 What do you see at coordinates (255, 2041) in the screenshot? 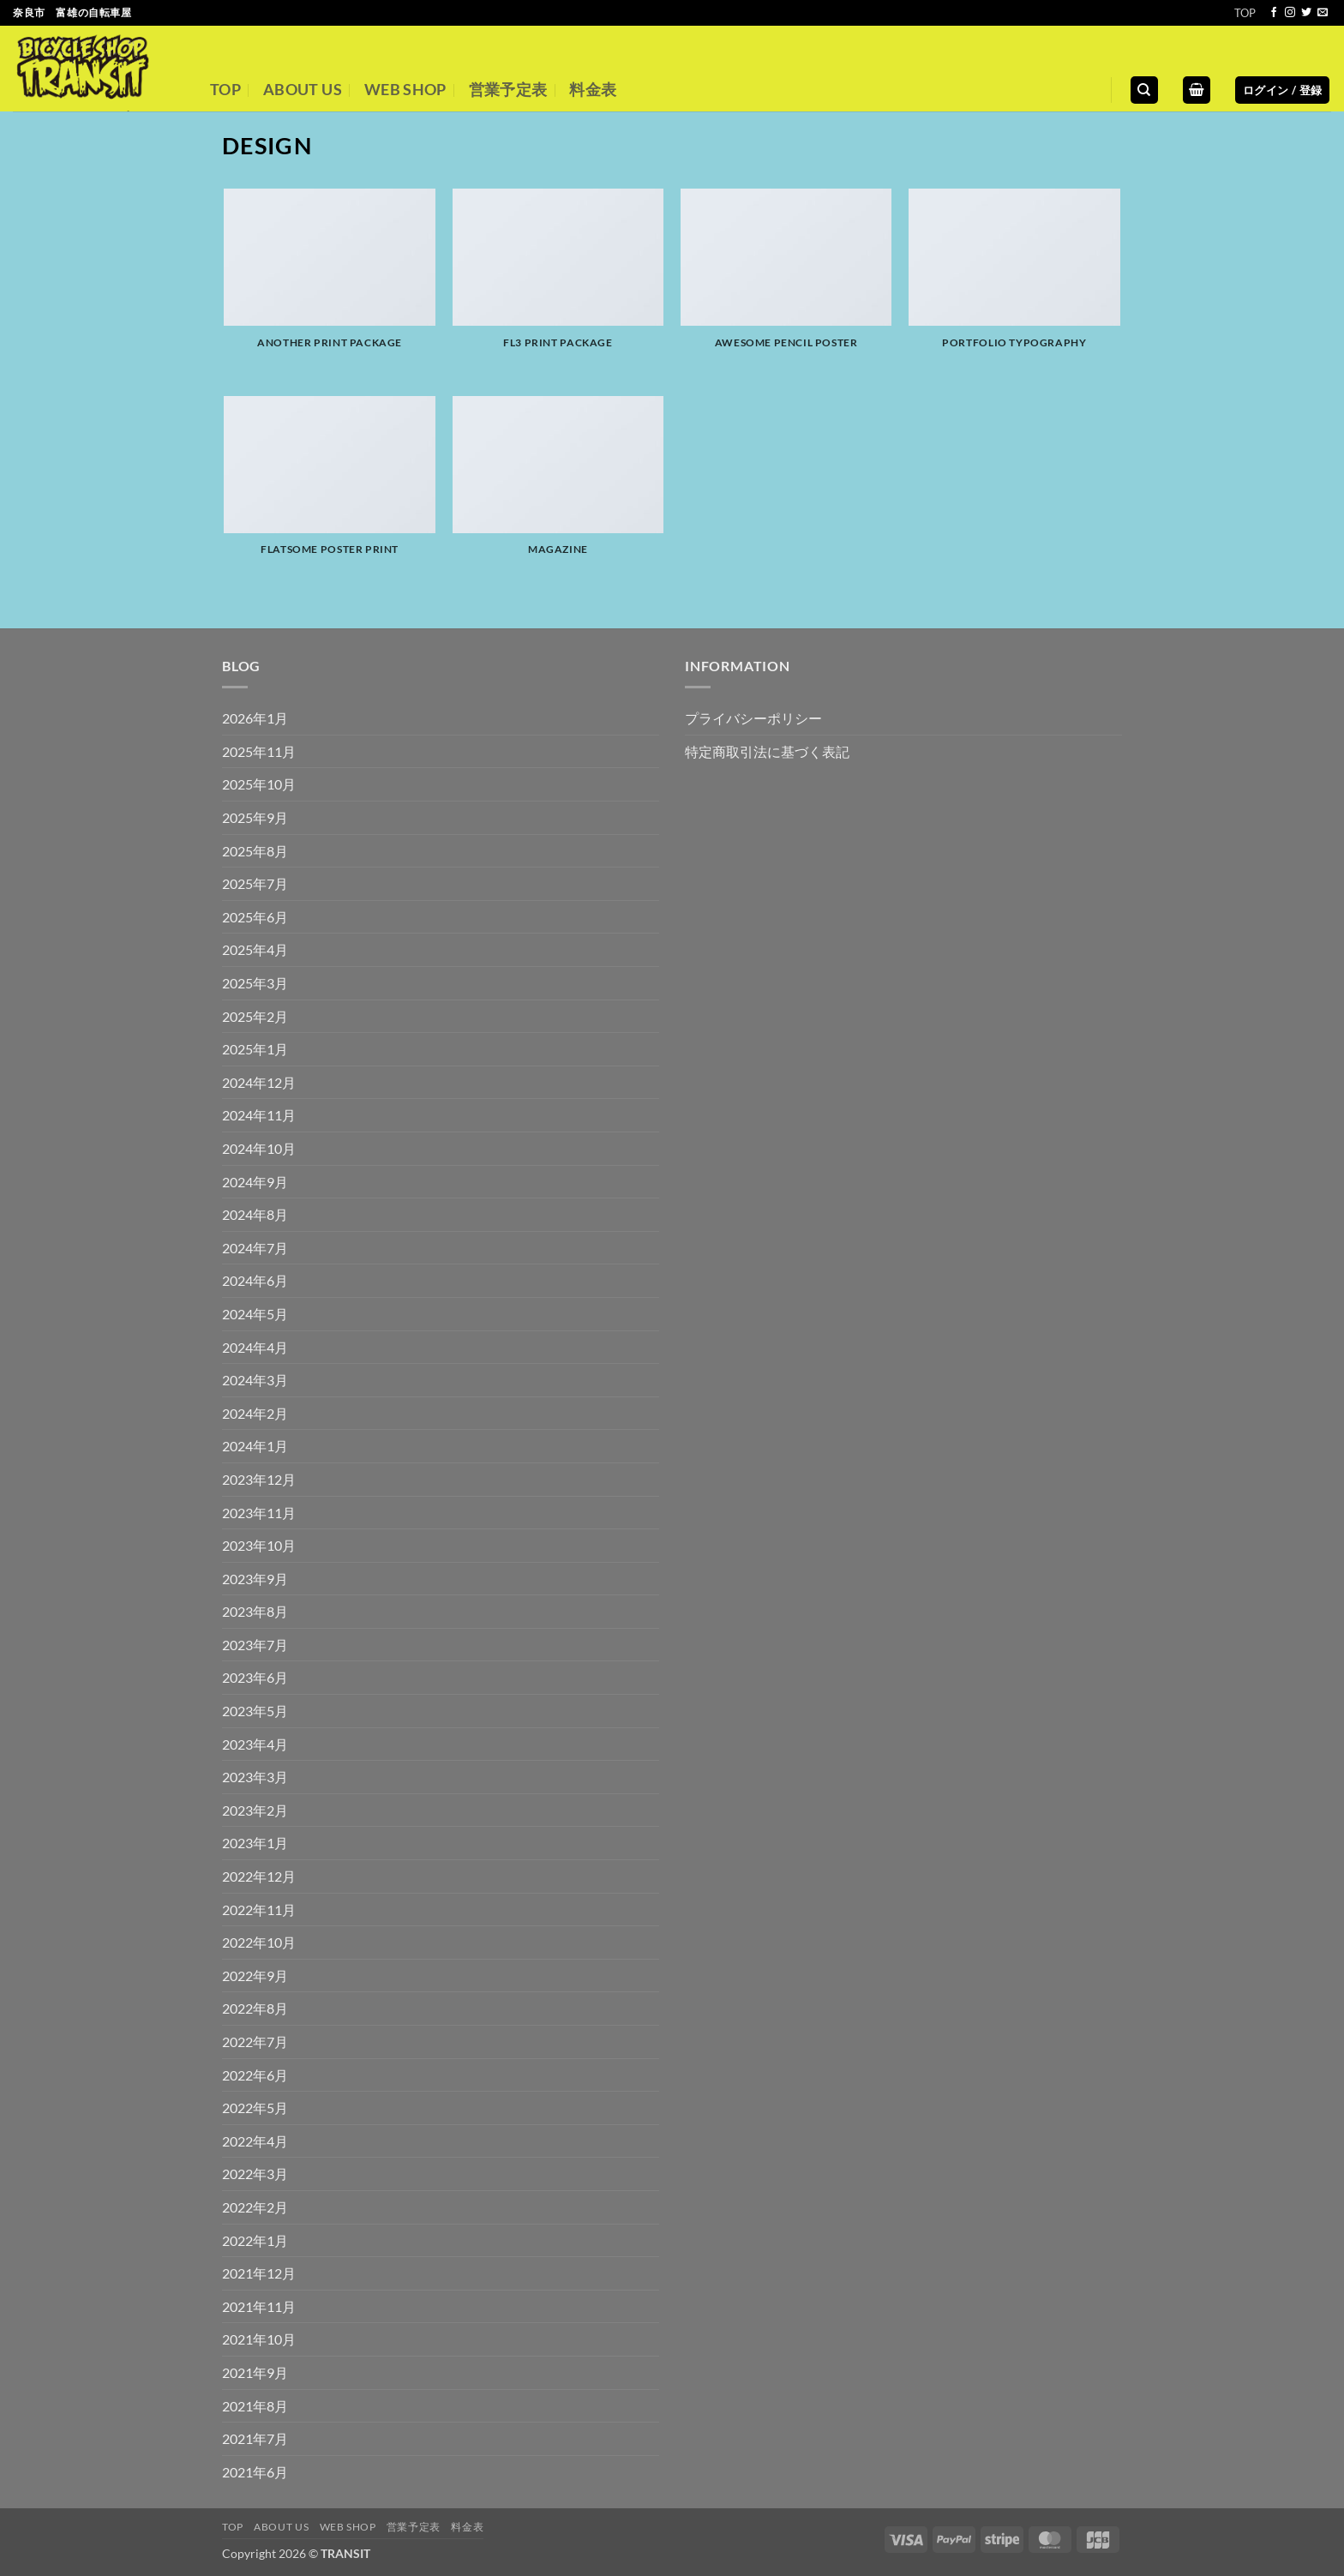
I see `2022年7月` at bounding box center [255, 2041].